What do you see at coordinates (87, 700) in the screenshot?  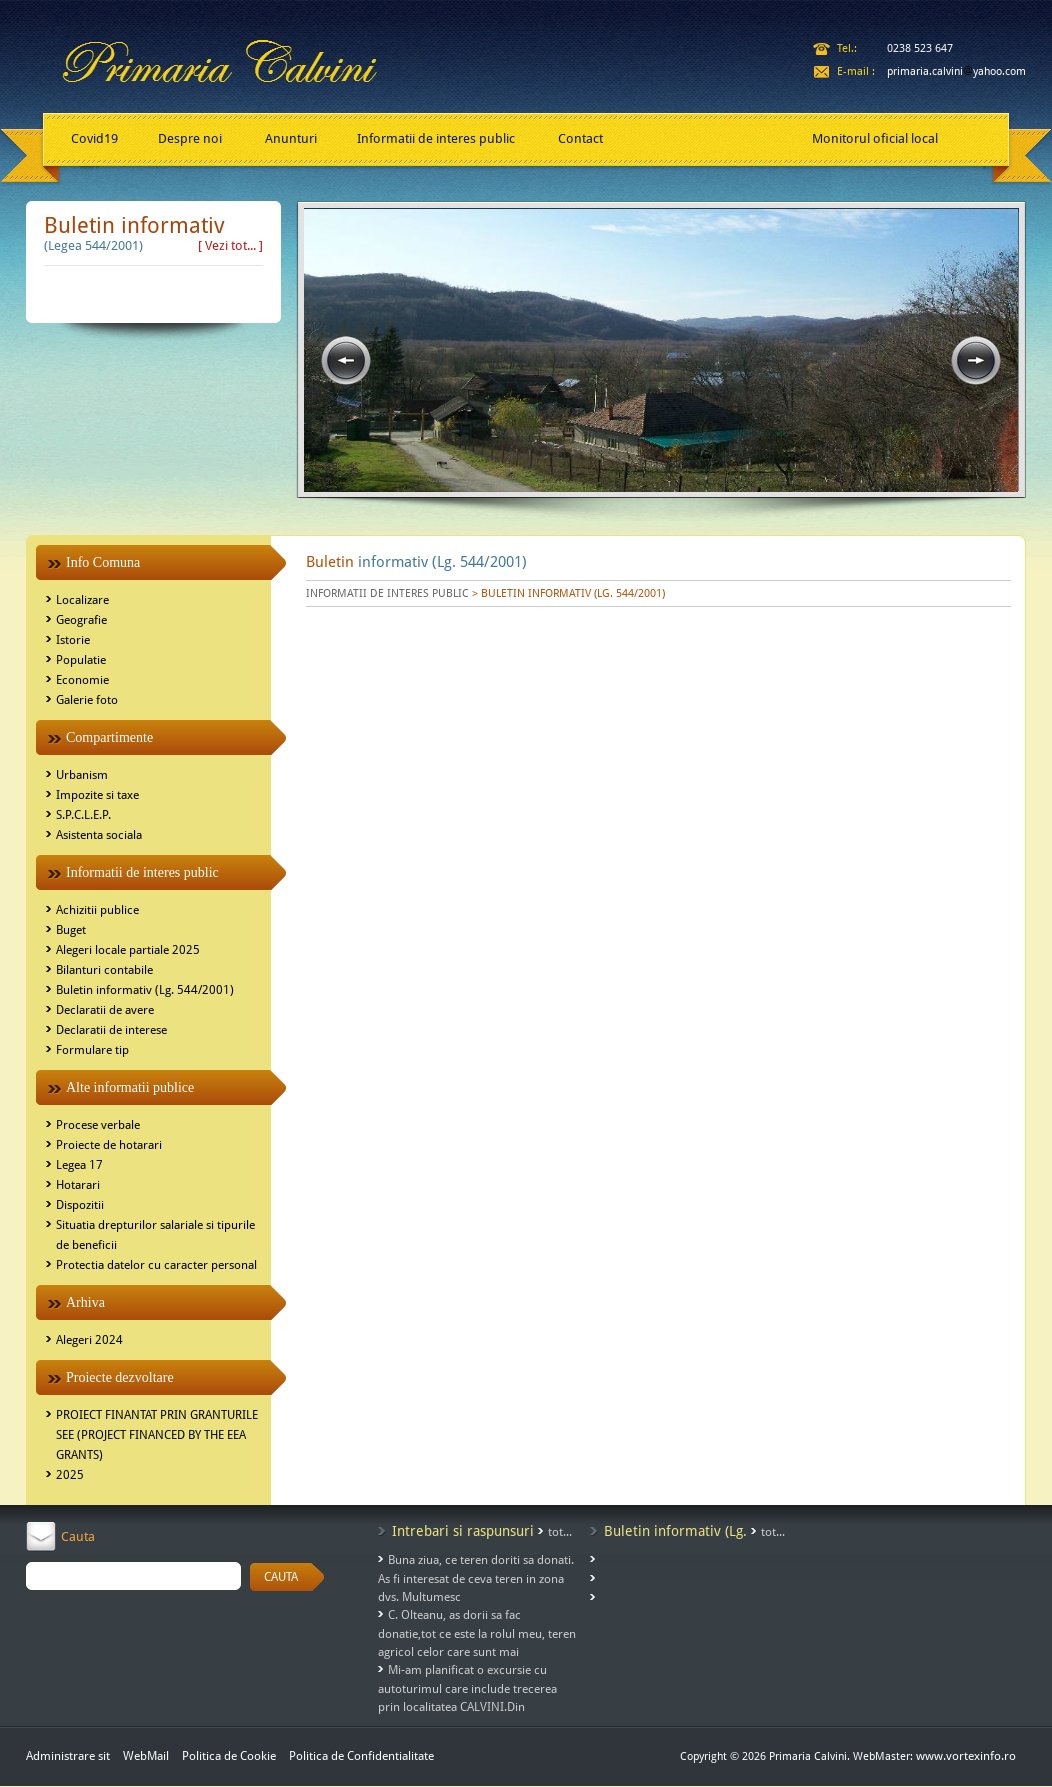 I see `Galerie foto` at bounding box center [87, 700].